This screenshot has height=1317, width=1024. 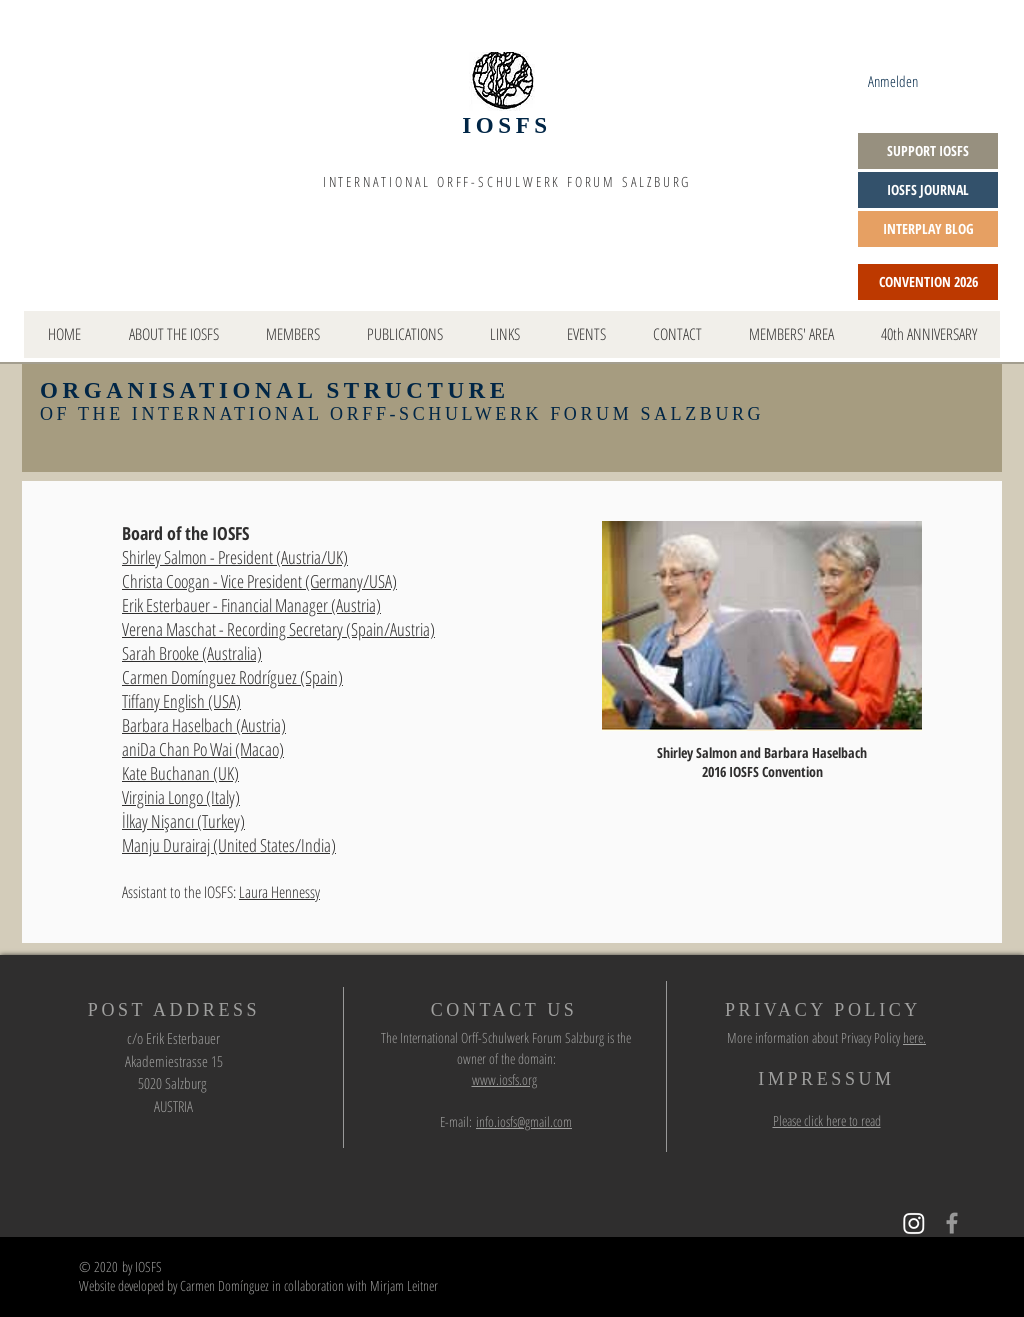 What do you see at coordinates (928, 282) in the screenshot?
I see `[CONVENTION 2026]` at bounding box center [928, 282].